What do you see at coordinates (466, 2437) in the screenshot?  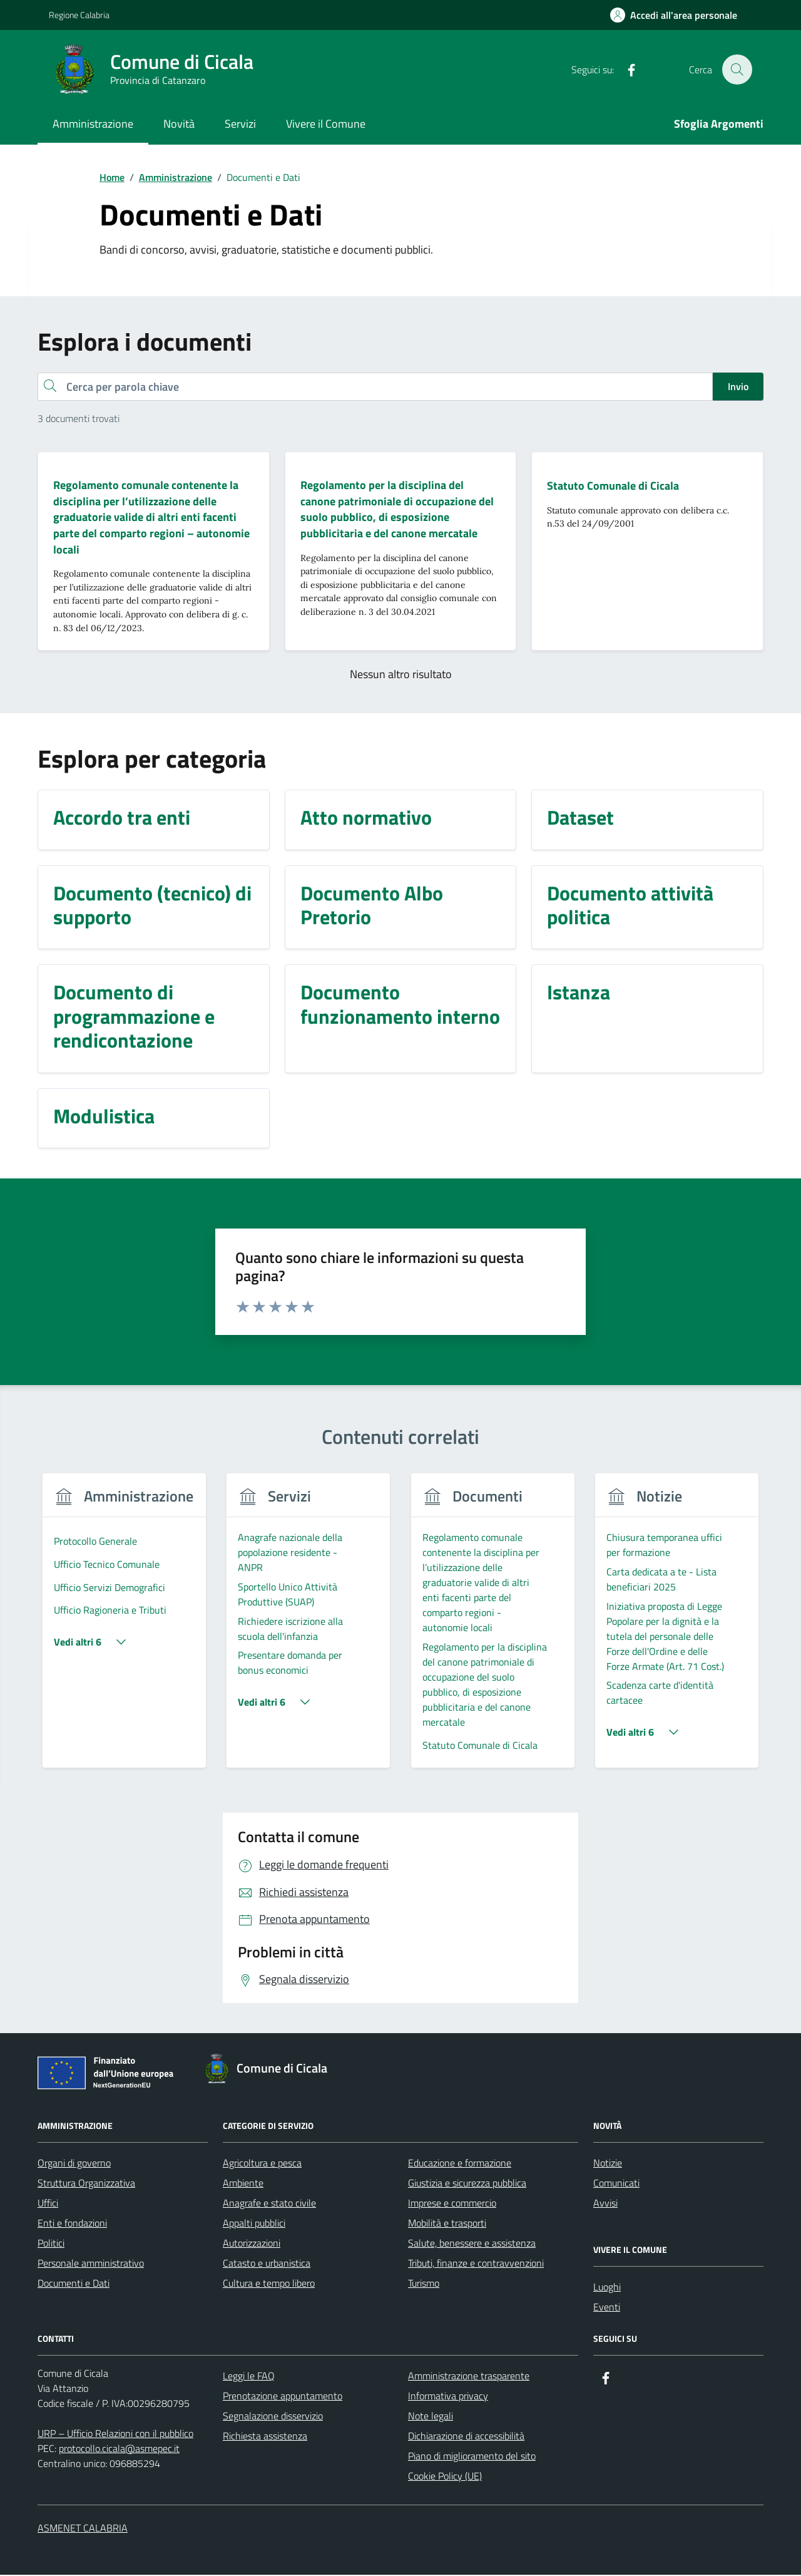 I see `Dichiarazione di accessibilità` at bounding box center [466, 2437].